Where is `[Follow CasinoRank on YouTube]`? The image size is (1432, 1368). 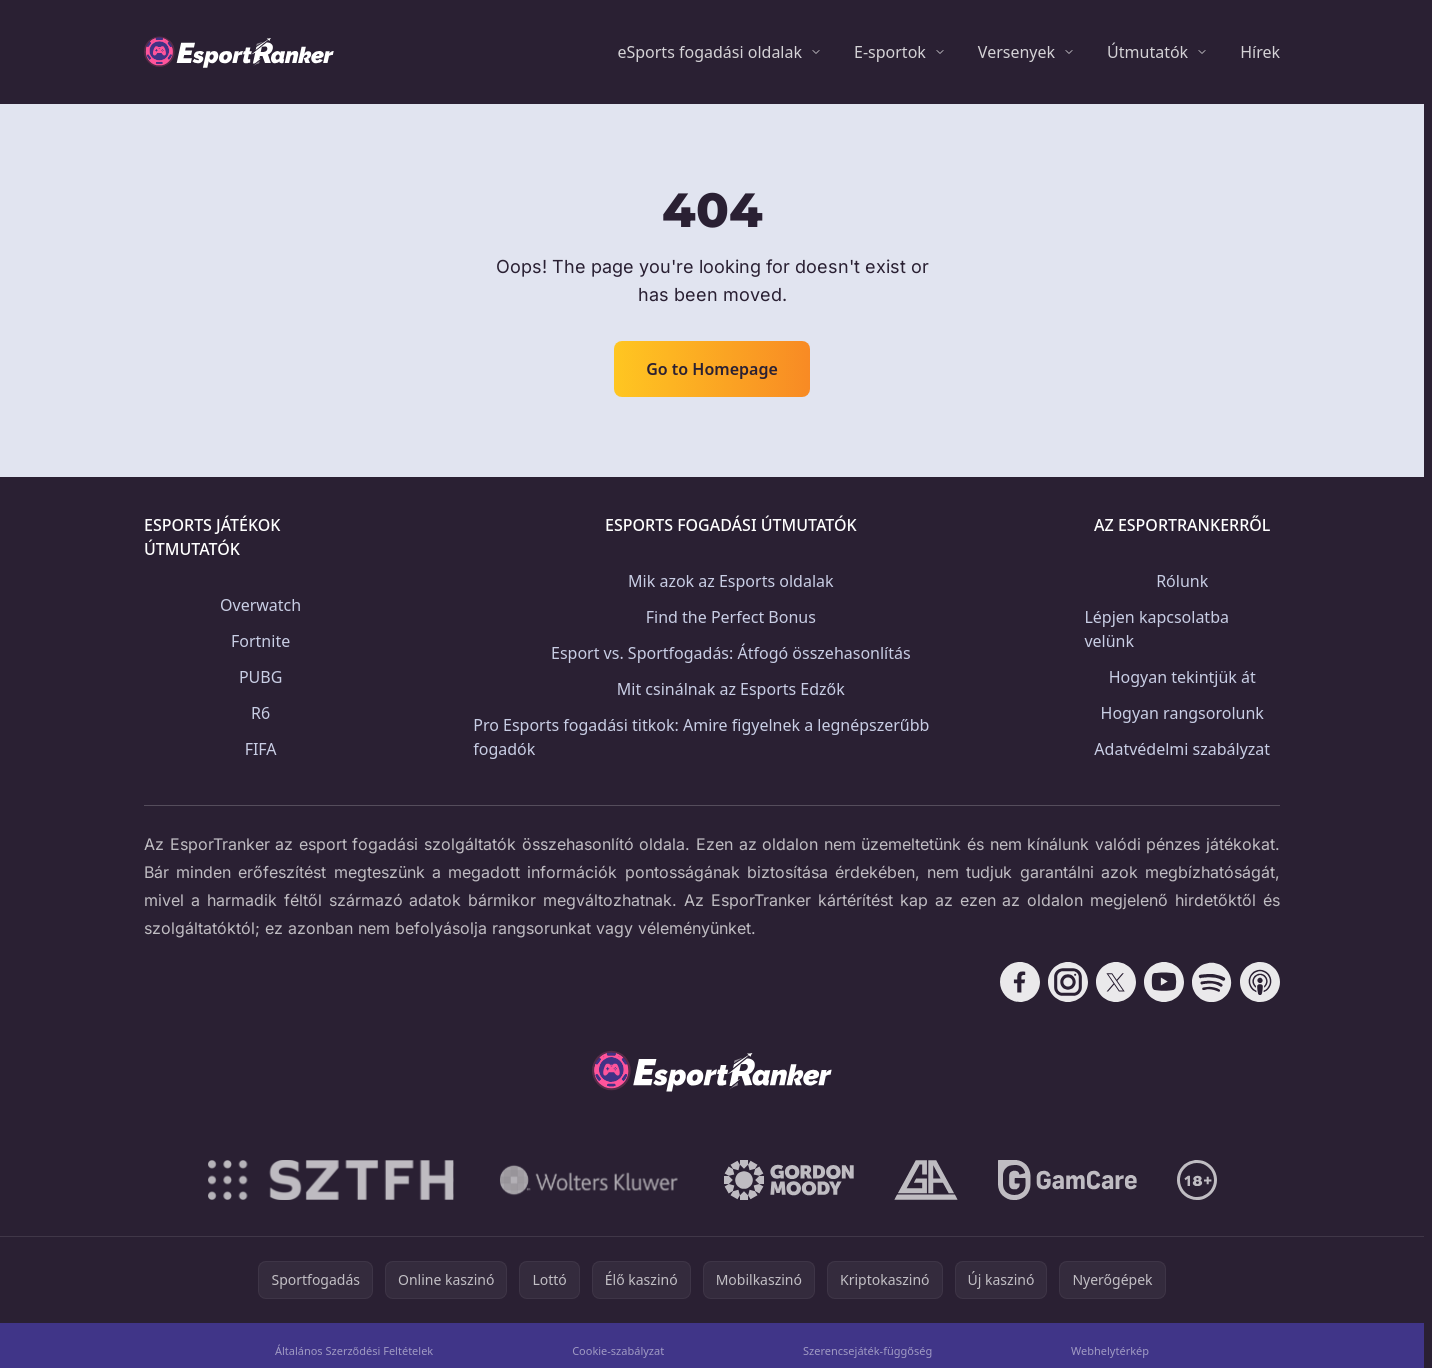 [Follow CasinoRank on YouTube] is located at coordinates (1164, 982).